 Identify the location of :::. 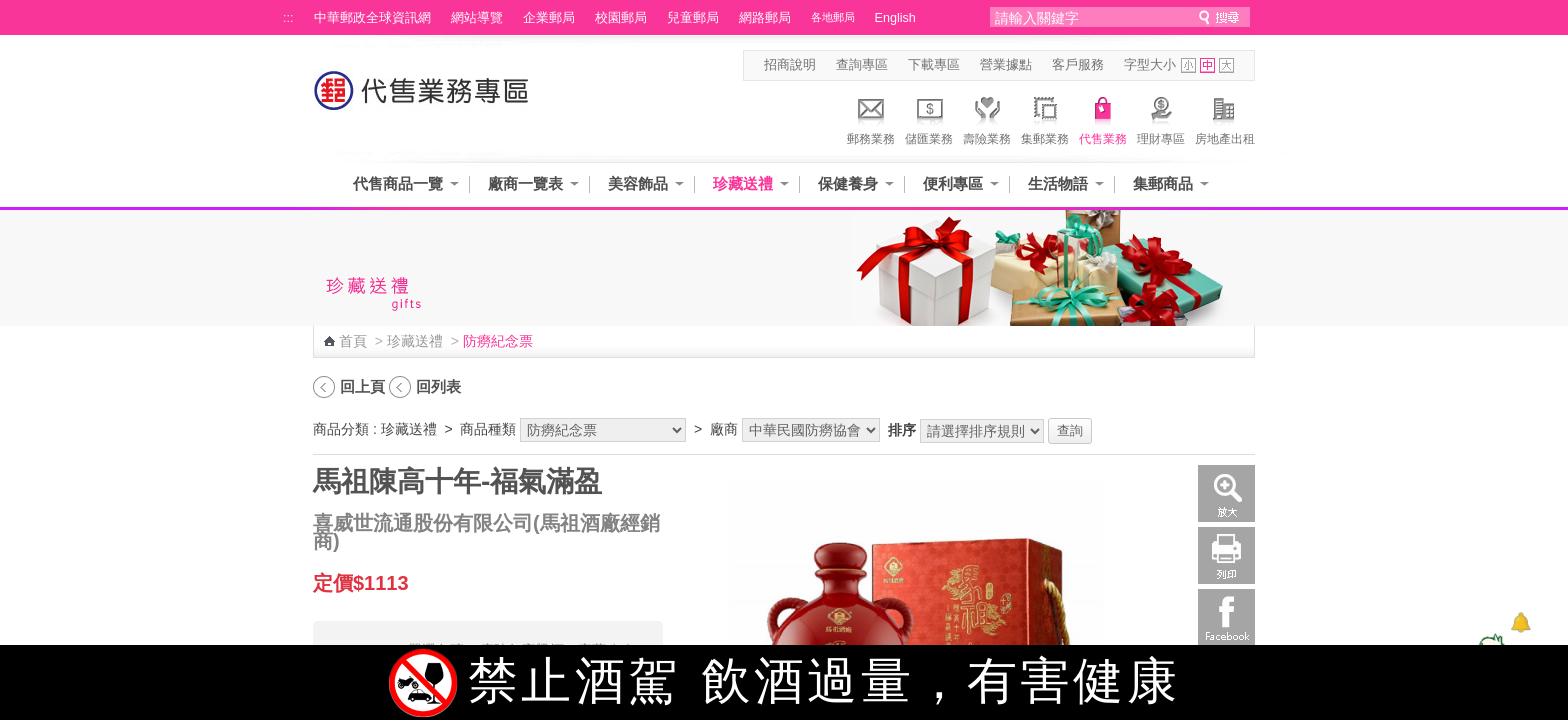
(288, 18).